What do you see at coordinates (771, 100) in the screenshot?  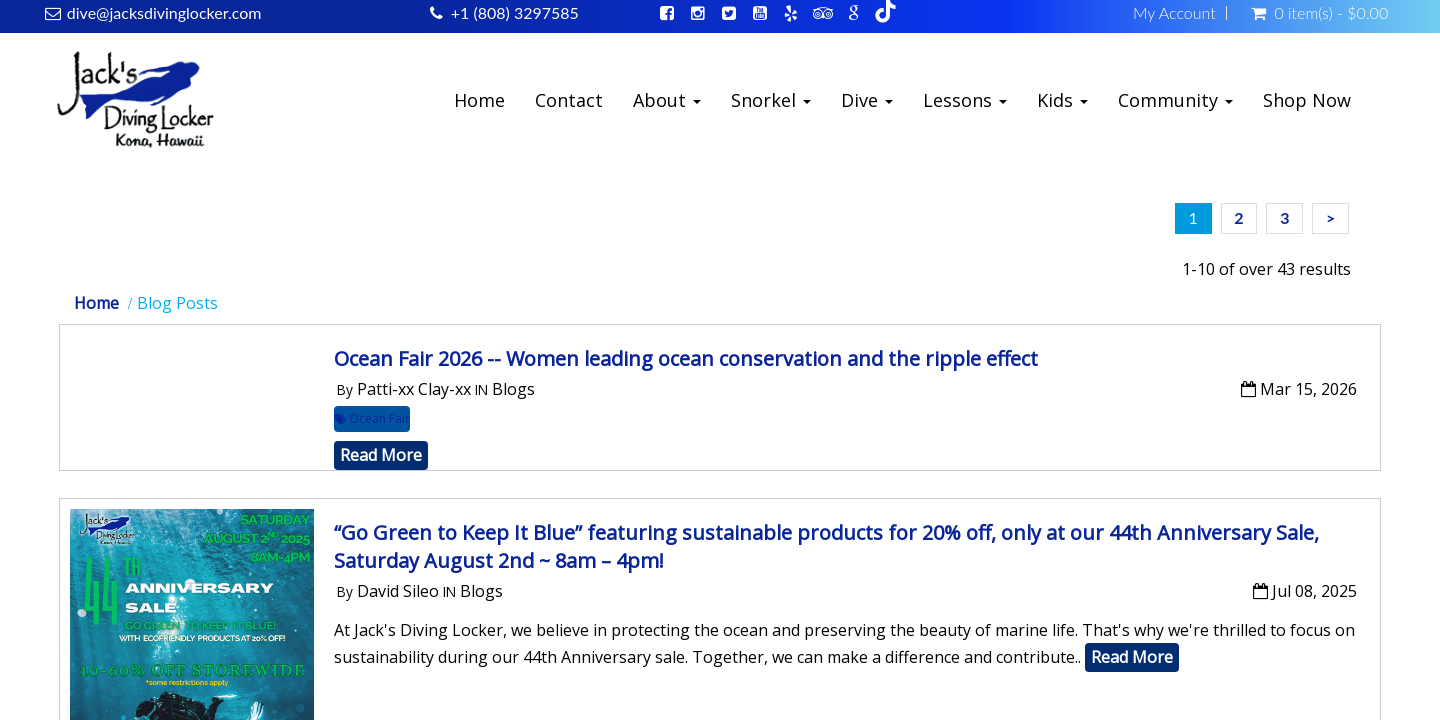 I see `Snorkel` at bounding box center [771, 100].